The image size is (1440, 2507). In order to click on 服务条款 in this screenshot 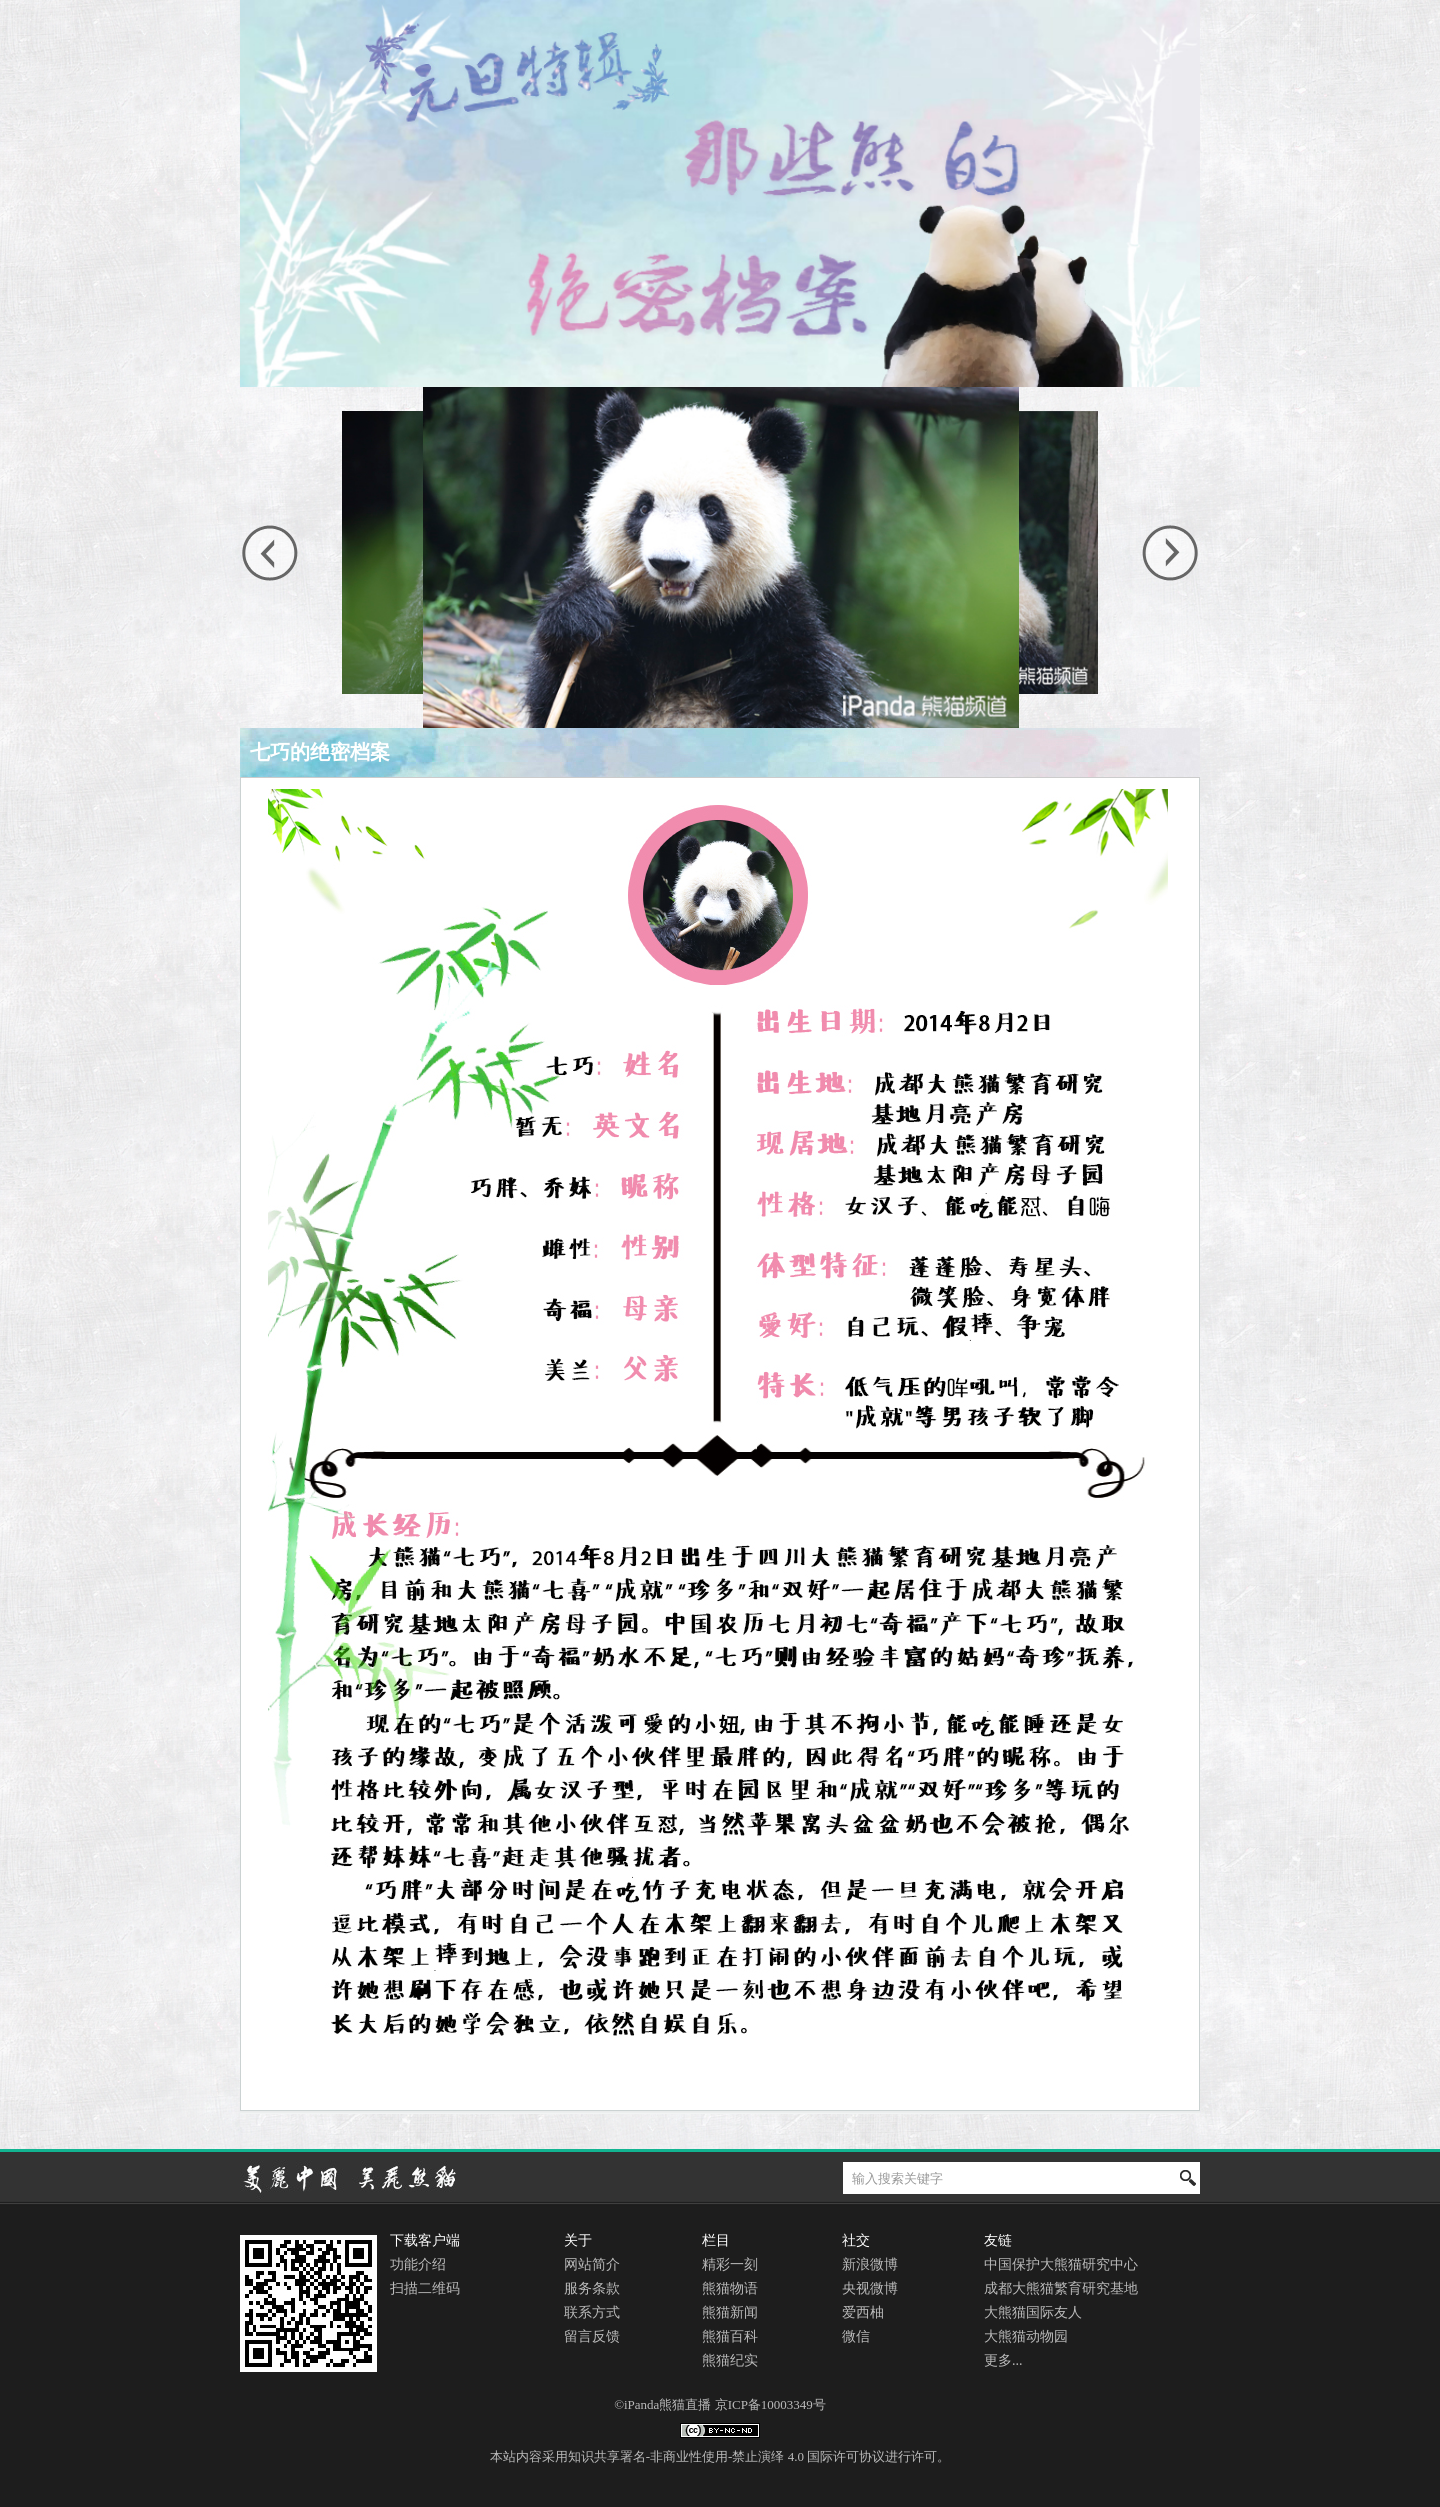, I will do `click(592, 2288)`.